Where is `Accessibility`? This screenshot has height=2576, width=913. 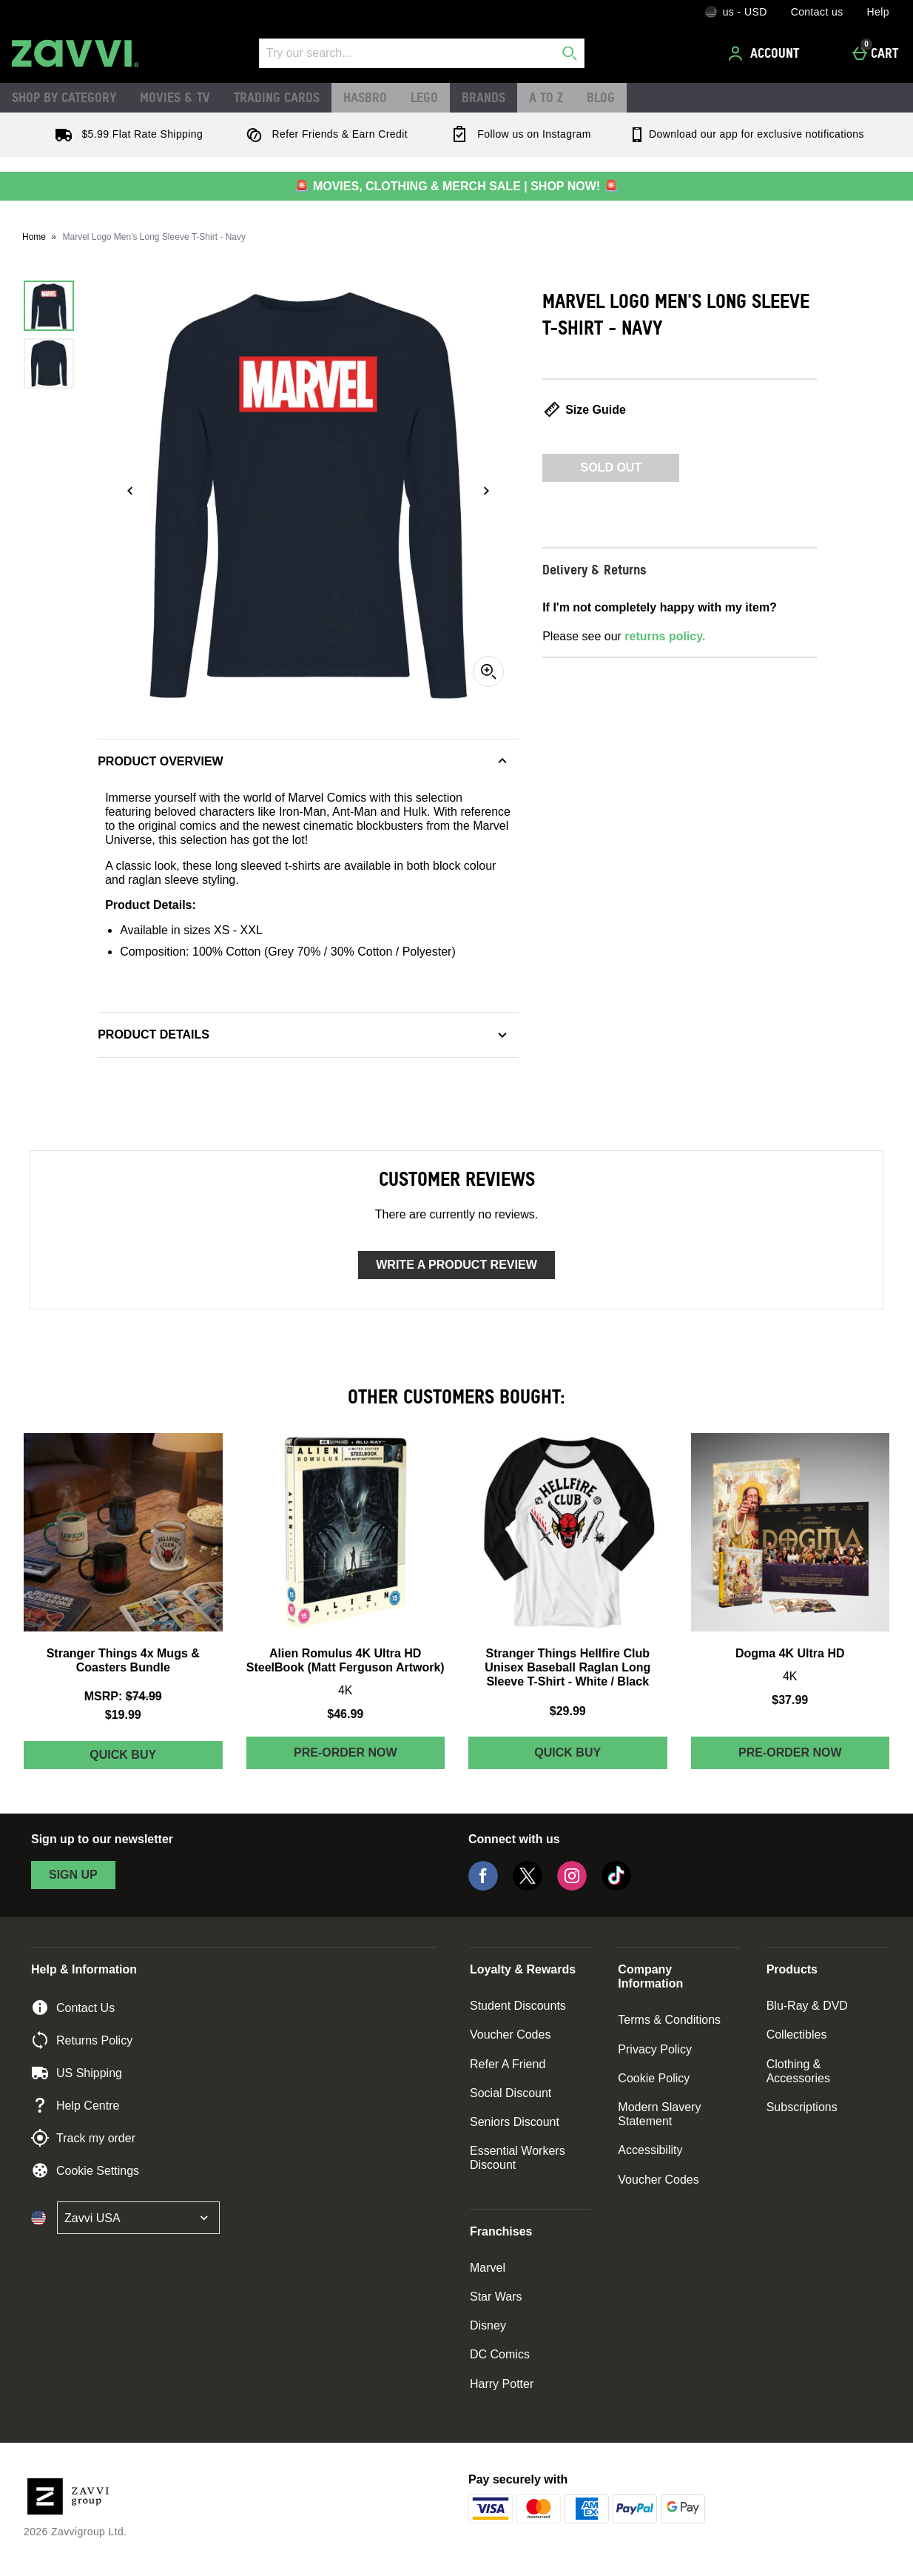 Accessibility is located at coordinates (650, 2150).